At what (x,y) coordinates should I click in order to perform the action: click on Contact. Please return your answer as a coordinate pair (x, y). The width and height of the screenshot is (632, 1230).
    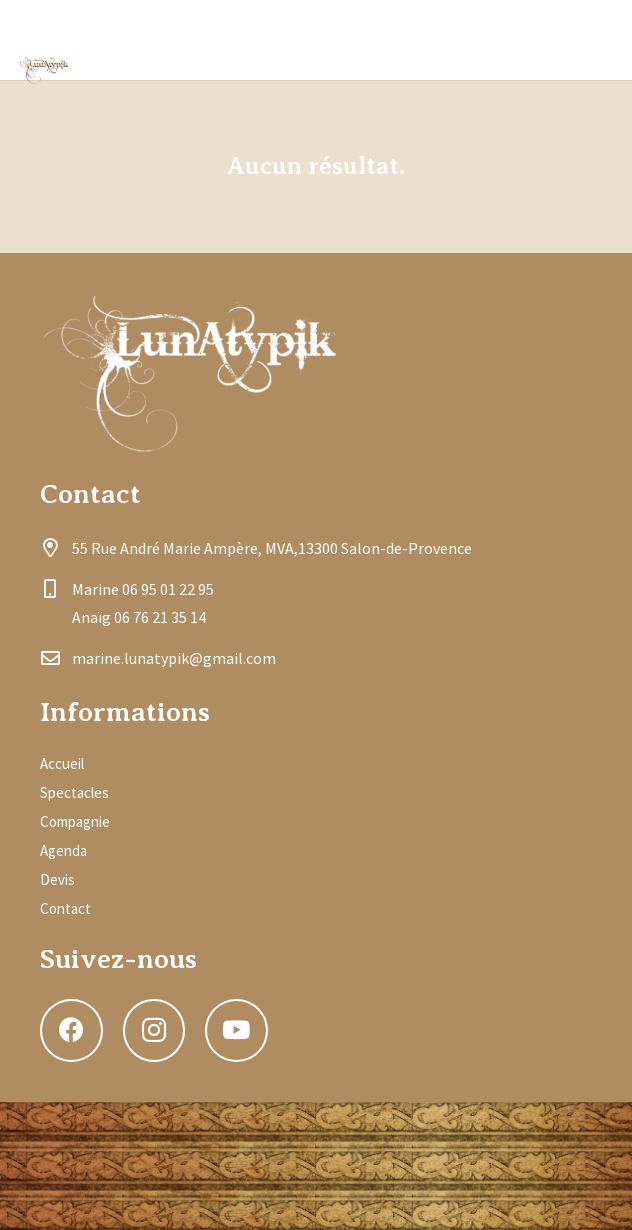
    Looking at the image, I should click on (65, 908).